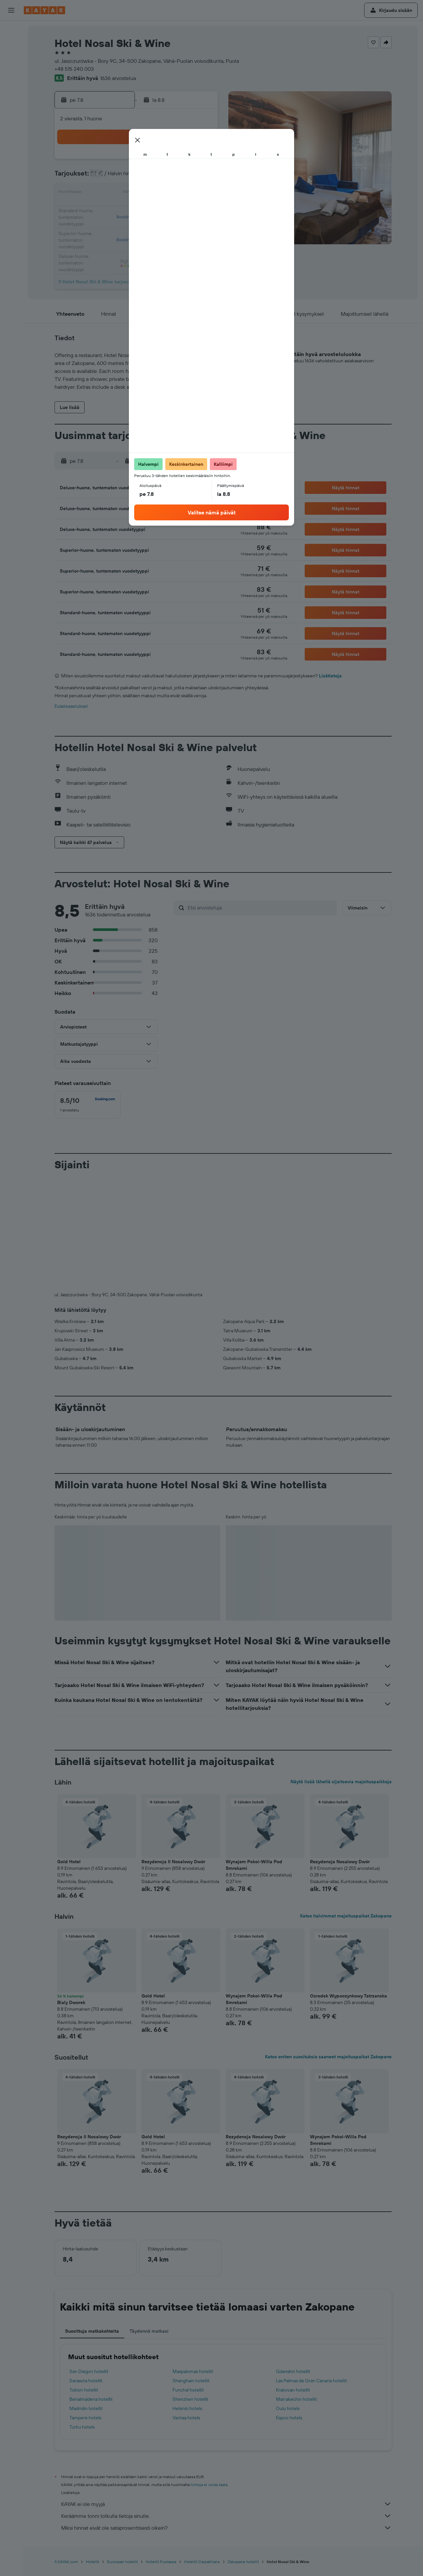 The height and width of the screenshot is (2576, 423). Describe the element at coordinates (169, 224) in the screenshot. I see `28 [button]` at that location.